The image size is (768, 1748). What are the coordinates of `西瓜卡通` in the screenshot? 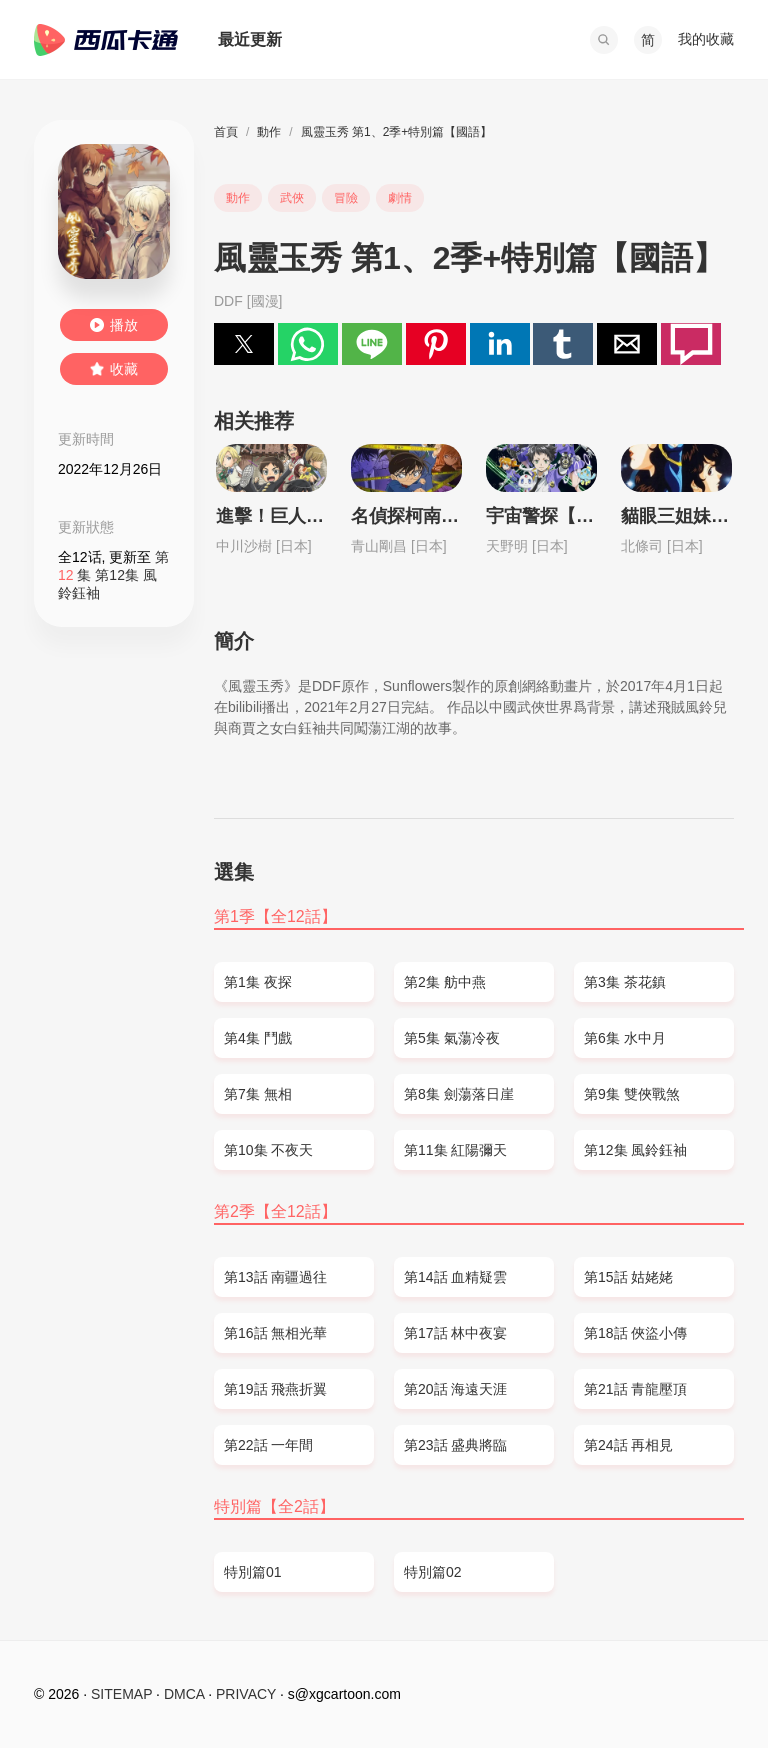 It's located at (106, 40).